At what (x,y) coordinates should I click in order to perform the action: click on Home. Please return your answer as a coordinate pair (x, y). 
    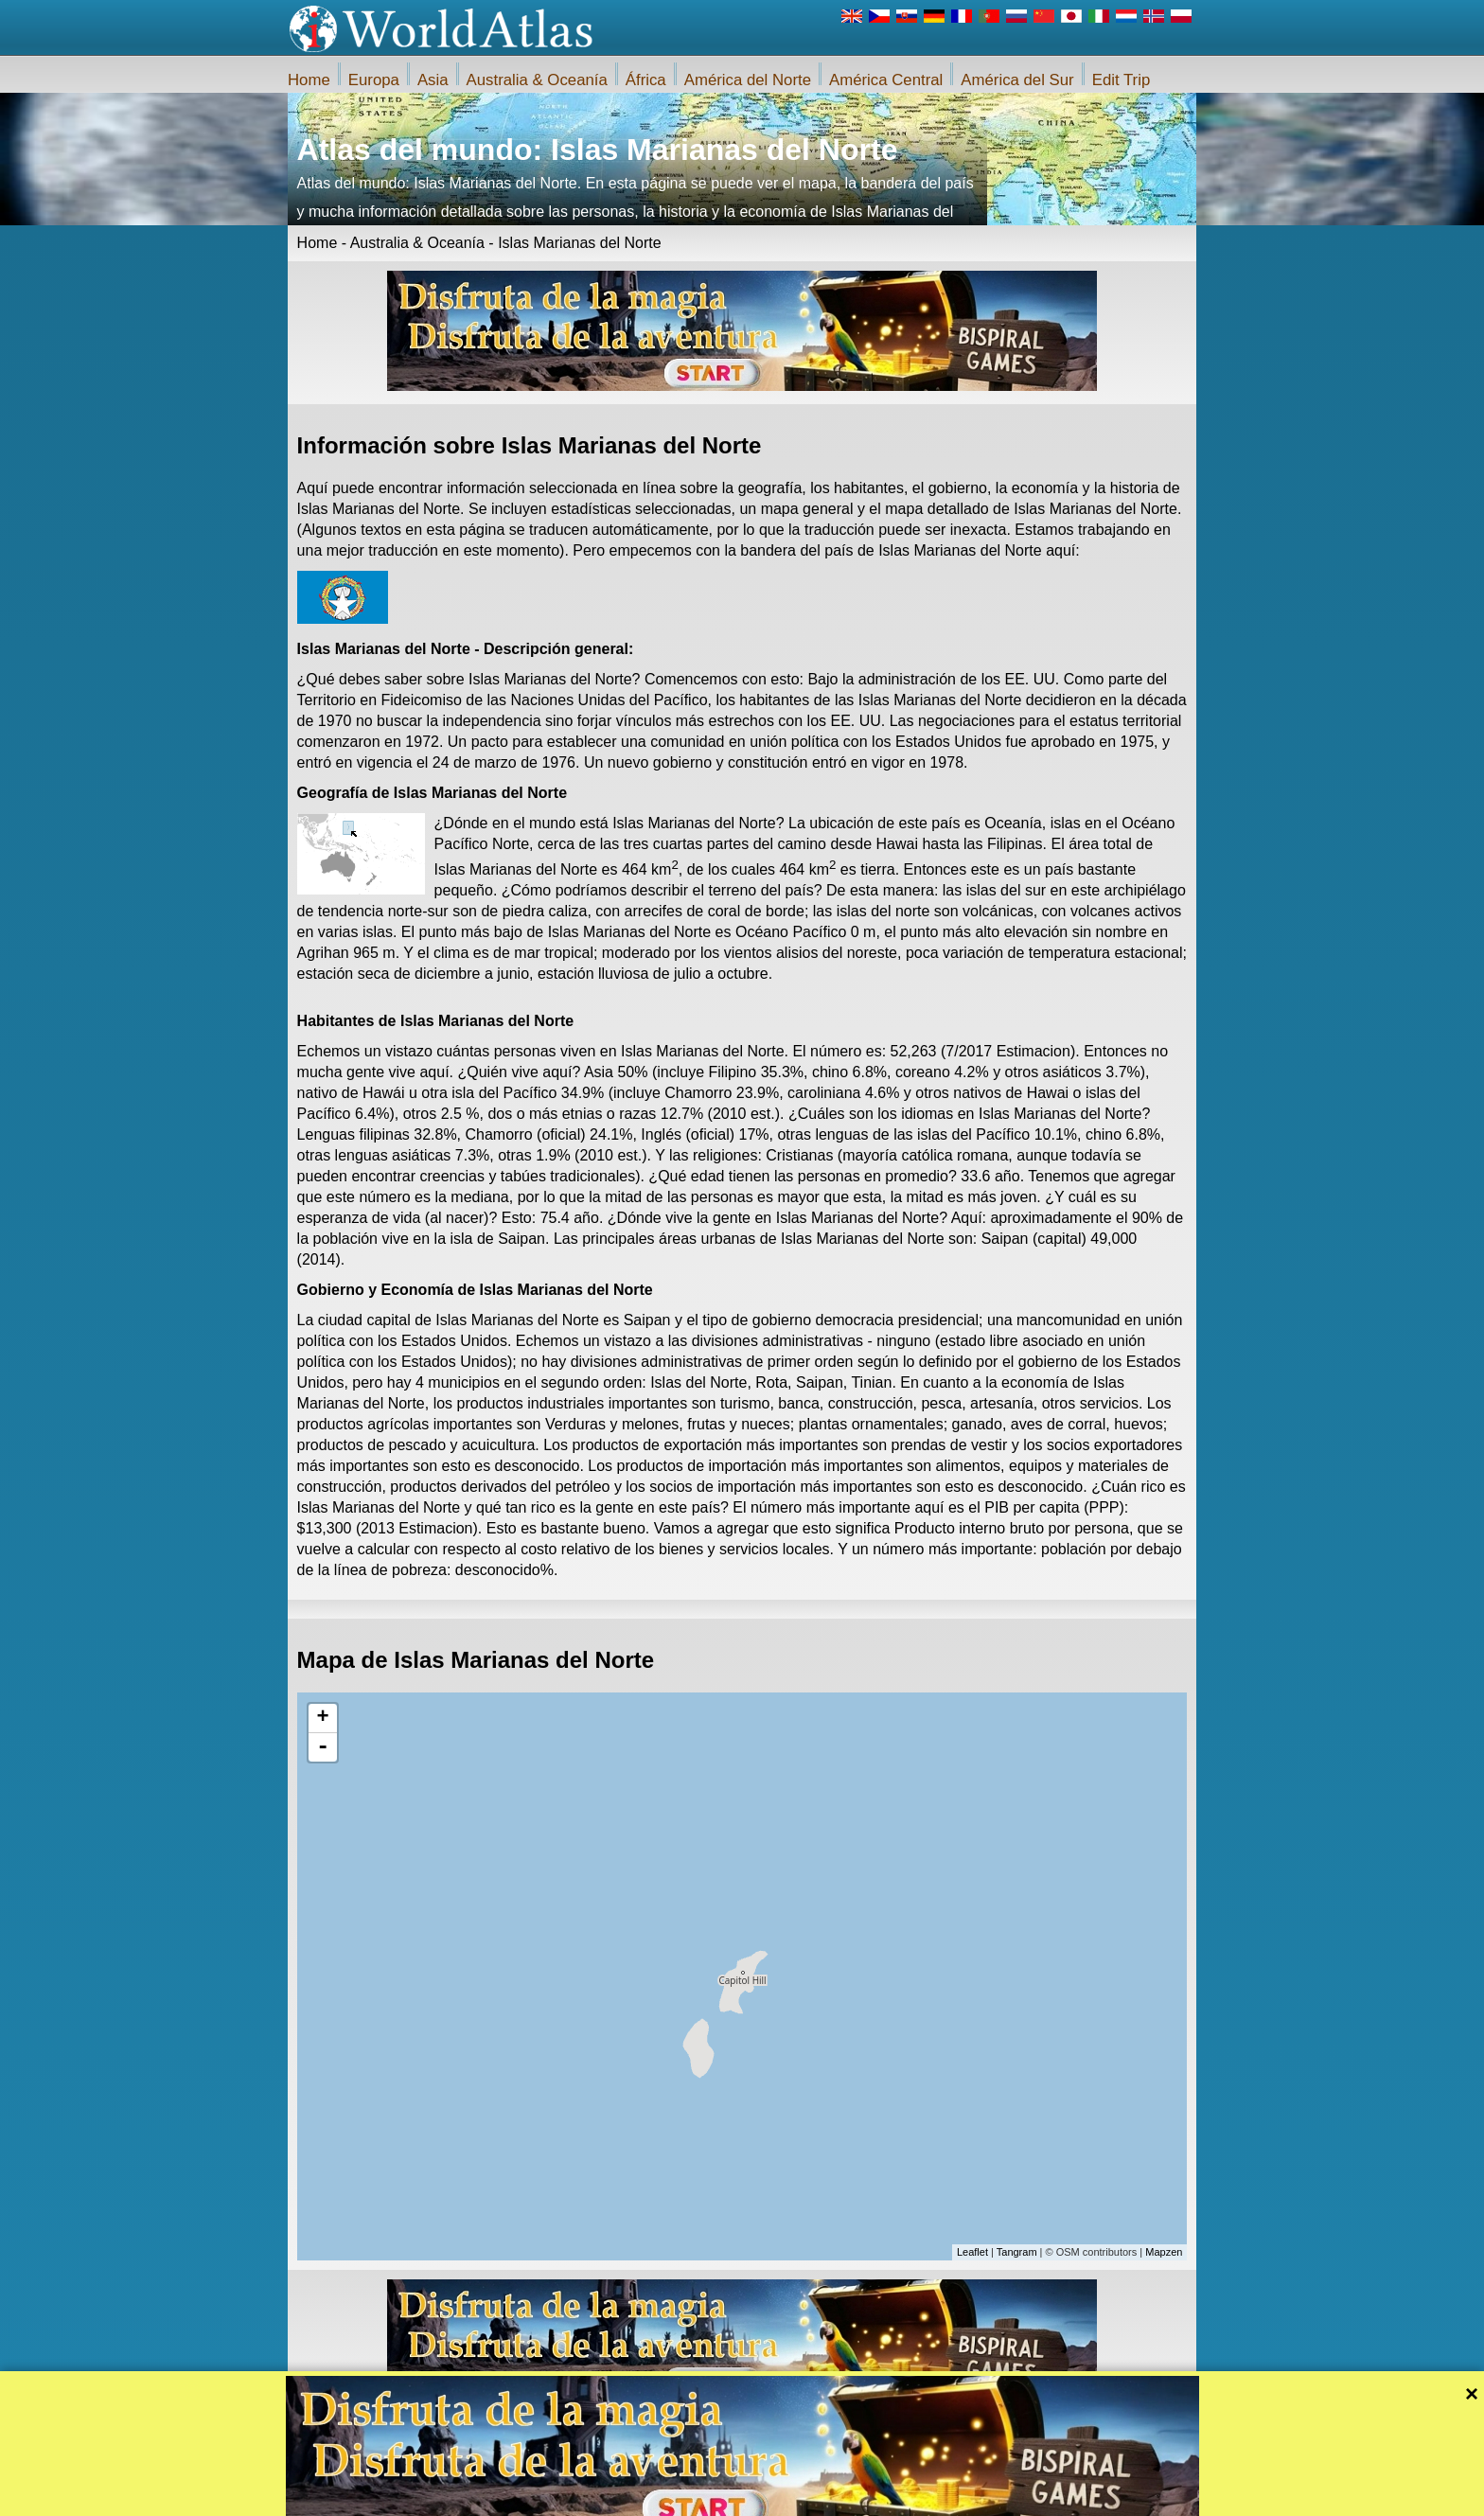
    Looking at the image, I should click on (309, 80).